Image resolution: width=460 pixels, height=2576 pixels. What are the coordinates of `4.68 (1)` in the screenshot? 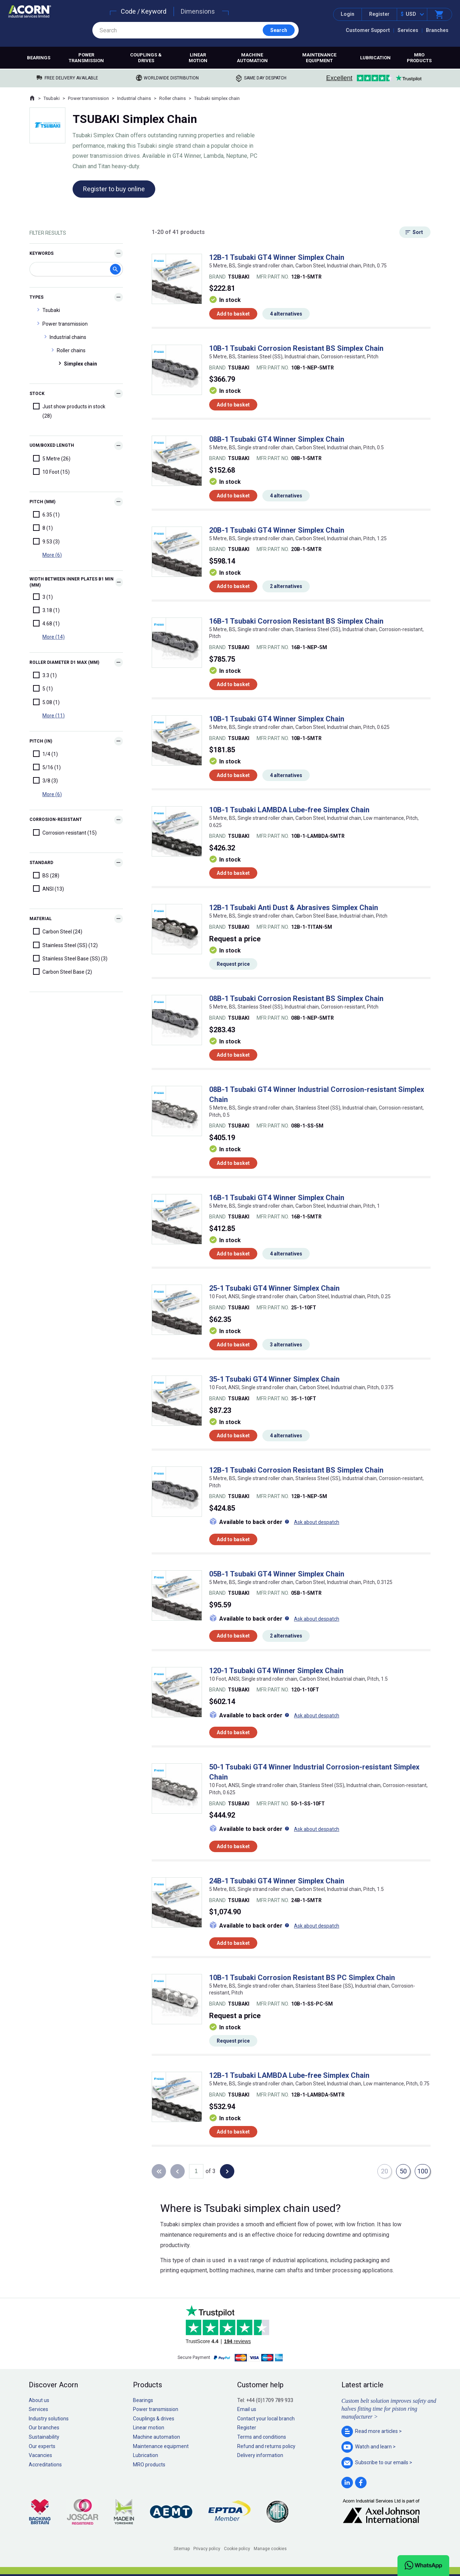 It's located at (46, 623).